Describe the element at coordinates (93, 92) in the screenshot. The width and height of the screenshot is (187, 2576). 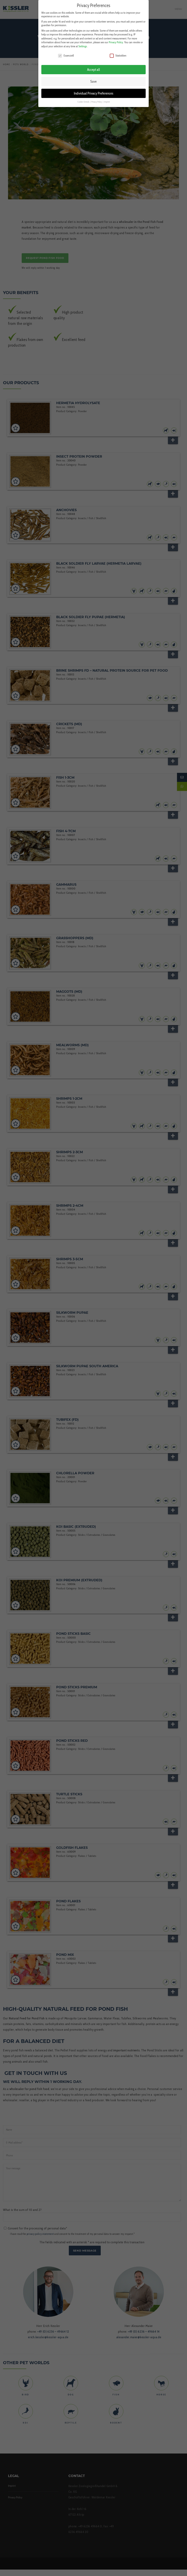
I see `Individual Privacy Preferences [button]` at that location.